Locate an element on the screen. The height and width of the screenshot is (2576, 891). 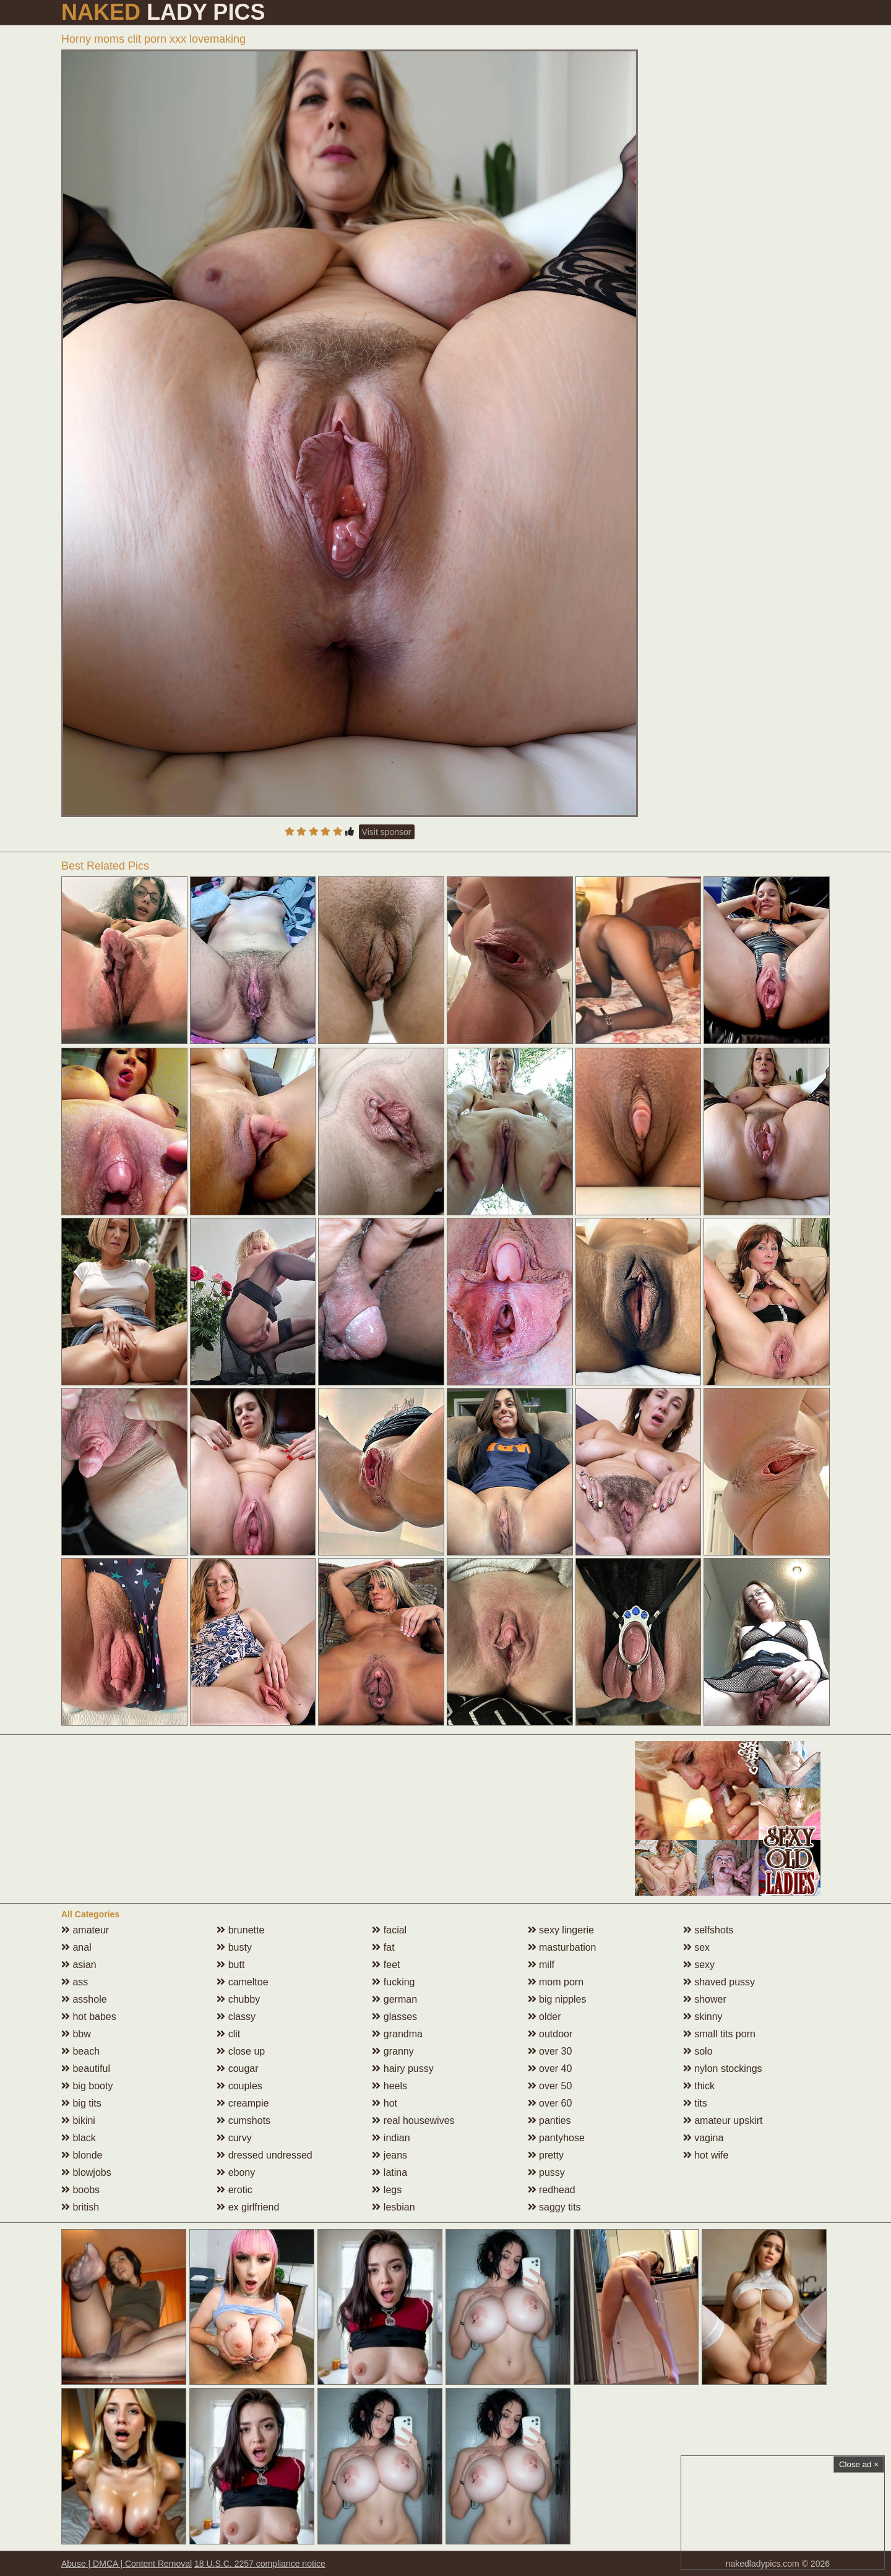
big tits is located at coordinates (81, 2103).